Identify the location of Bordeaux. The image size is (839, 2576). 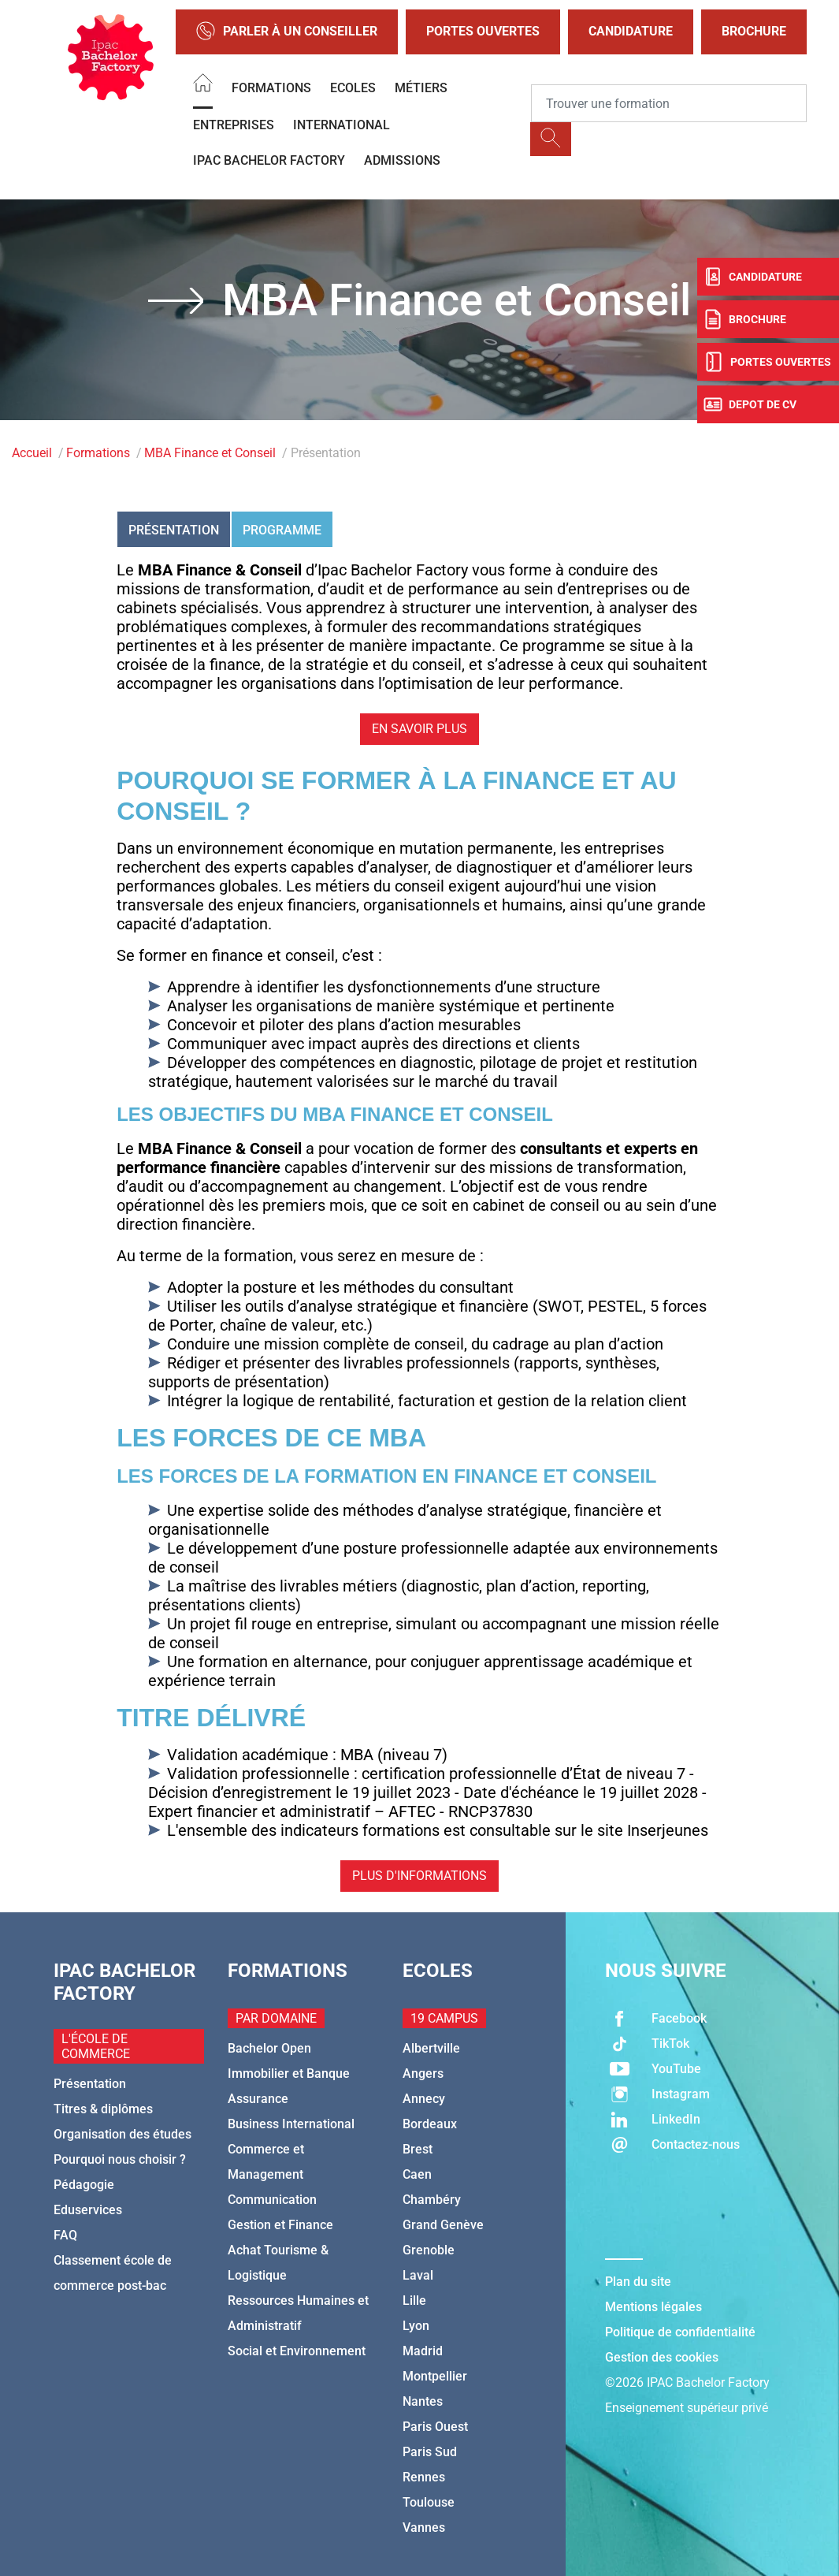
(430, 2123).